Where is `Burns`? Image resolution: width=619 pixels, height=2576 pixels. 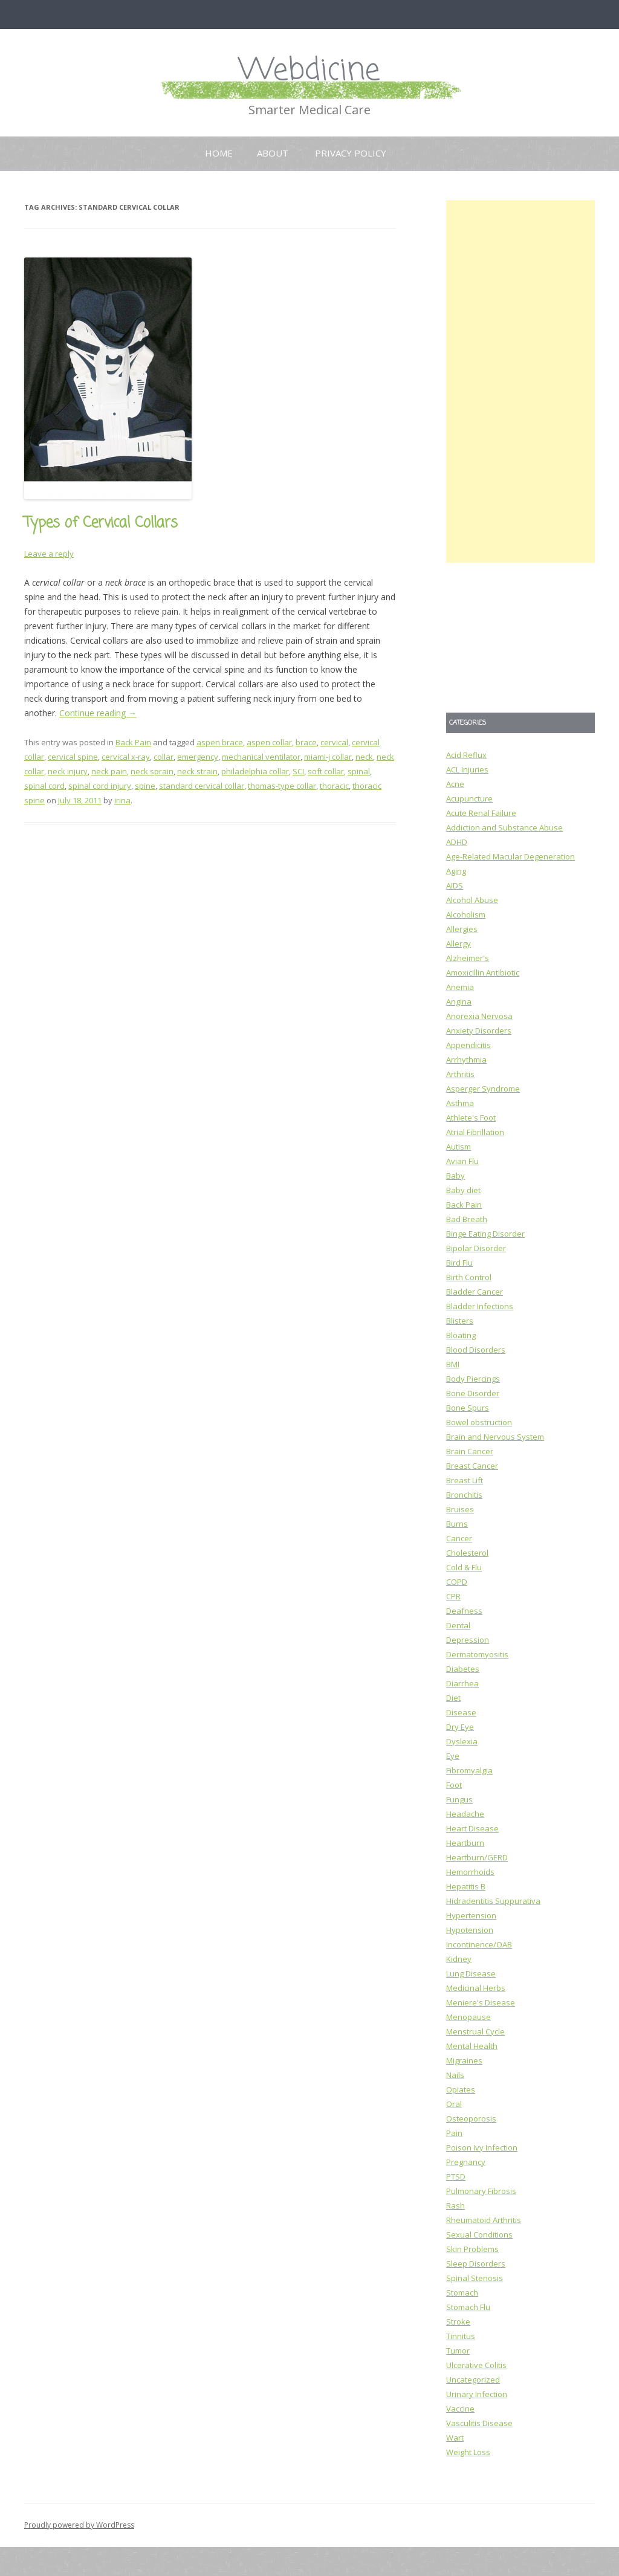
Burns is located at coordinates (457, 1523).